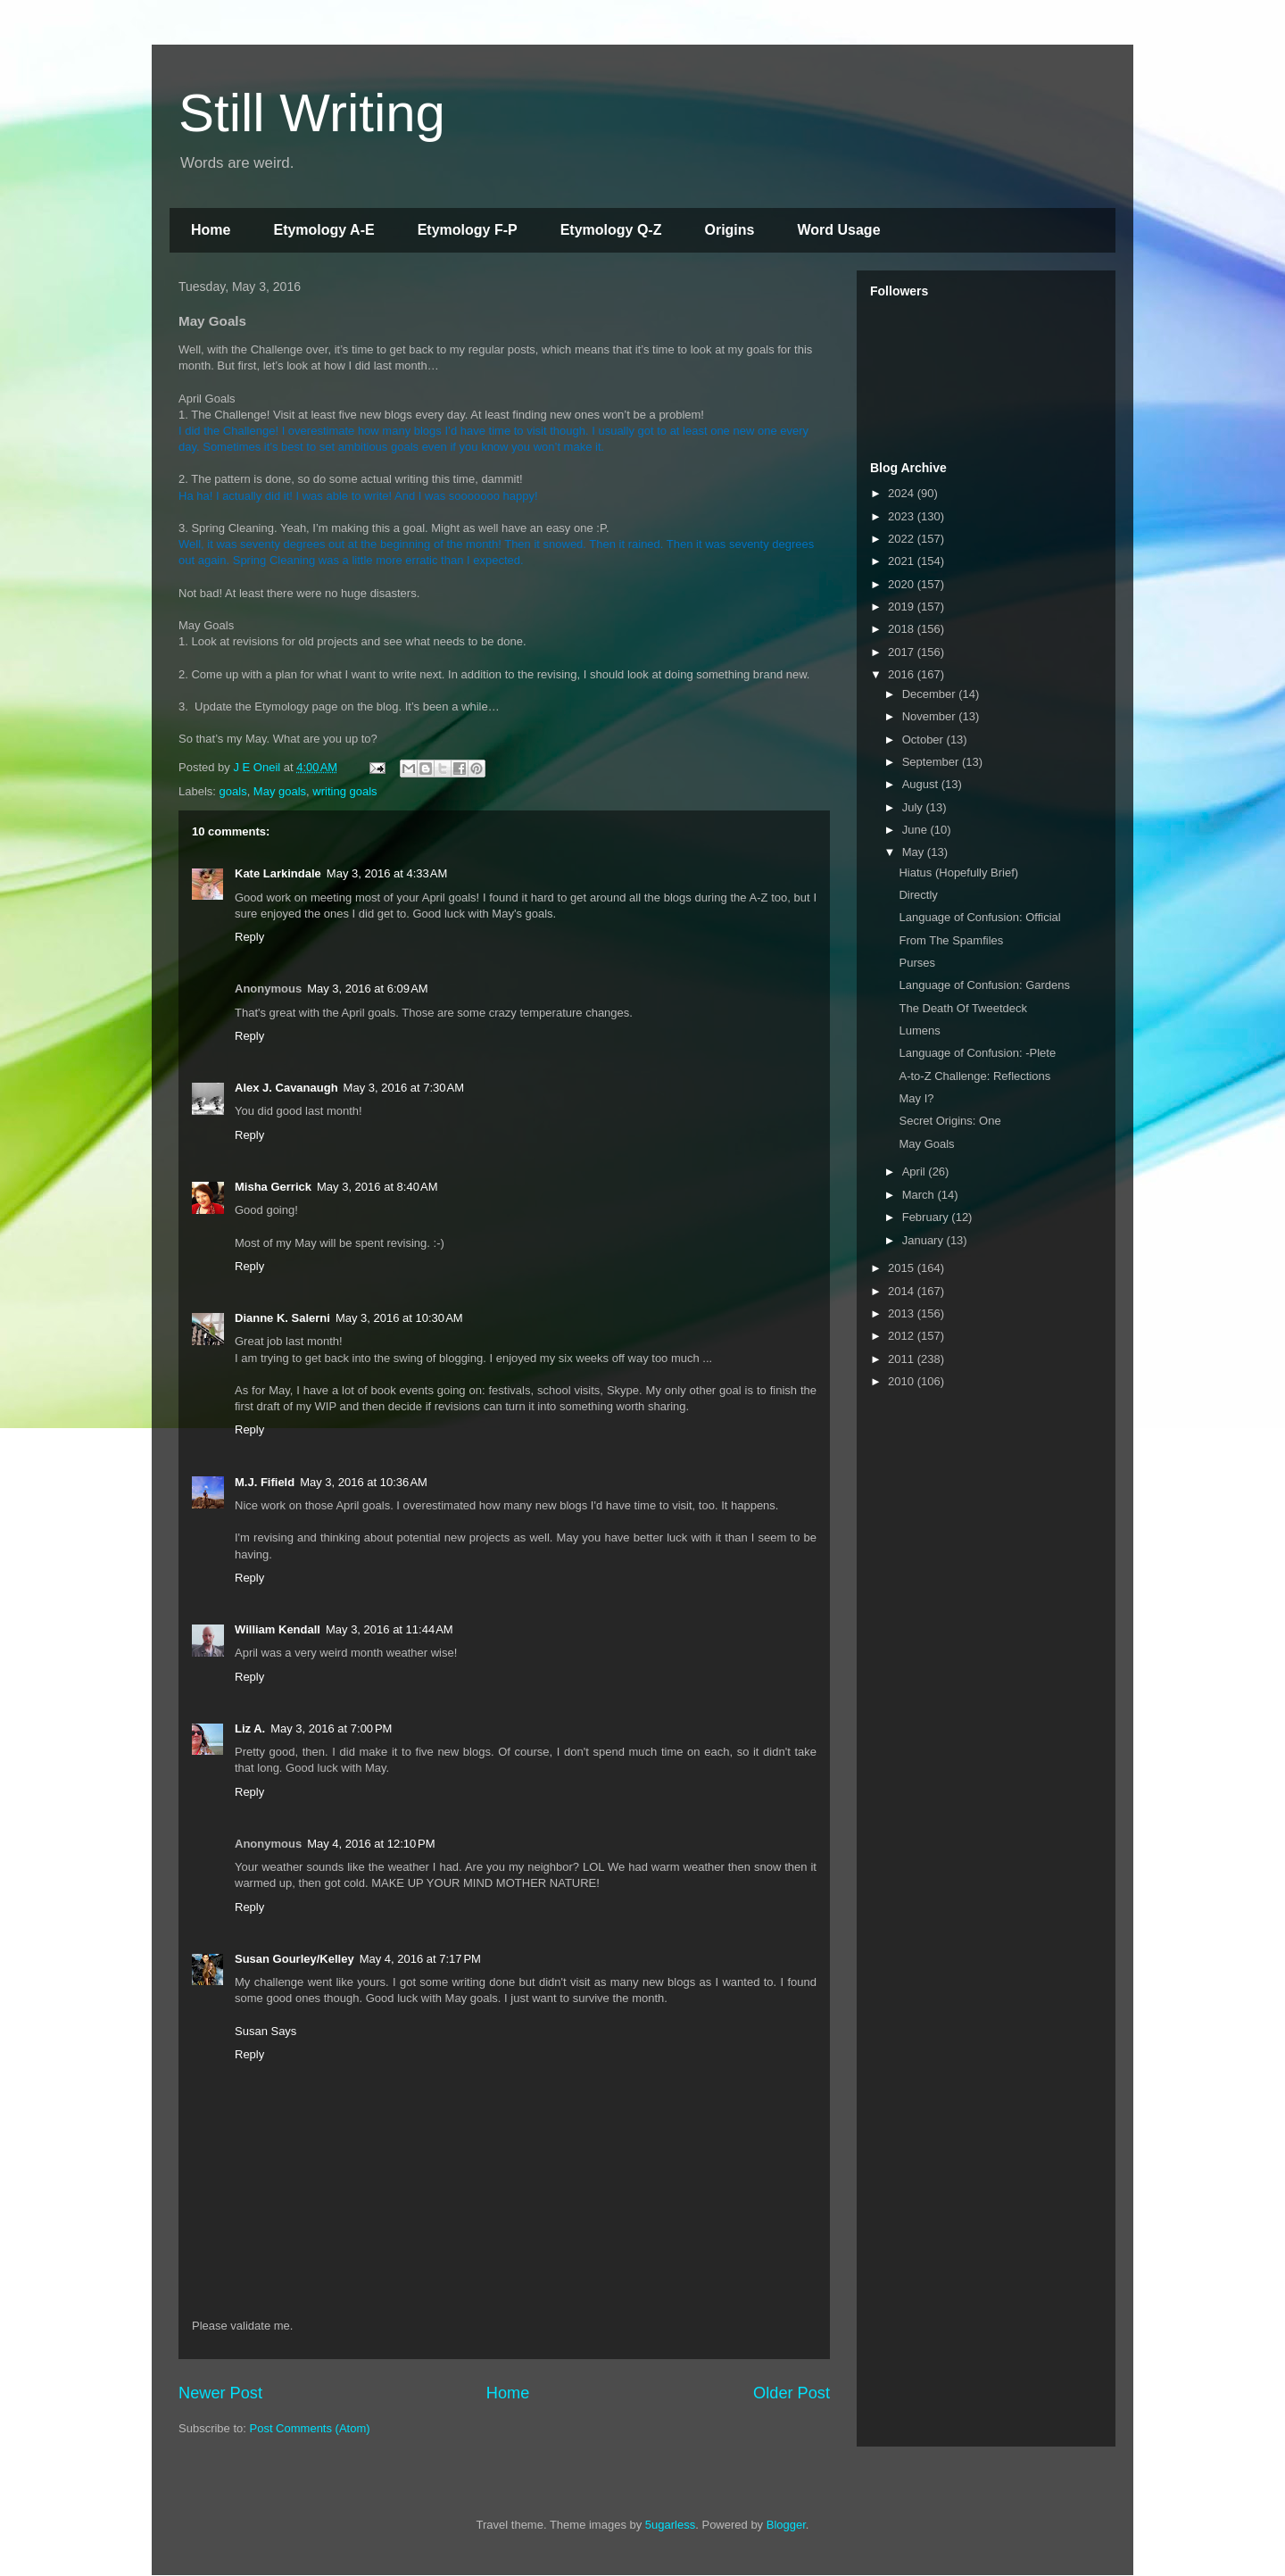  What do you see at coordinates (294, 1958) in the screenshot?
I see `Susan Gourley/Kelley` at bounding box center [294, 1958].